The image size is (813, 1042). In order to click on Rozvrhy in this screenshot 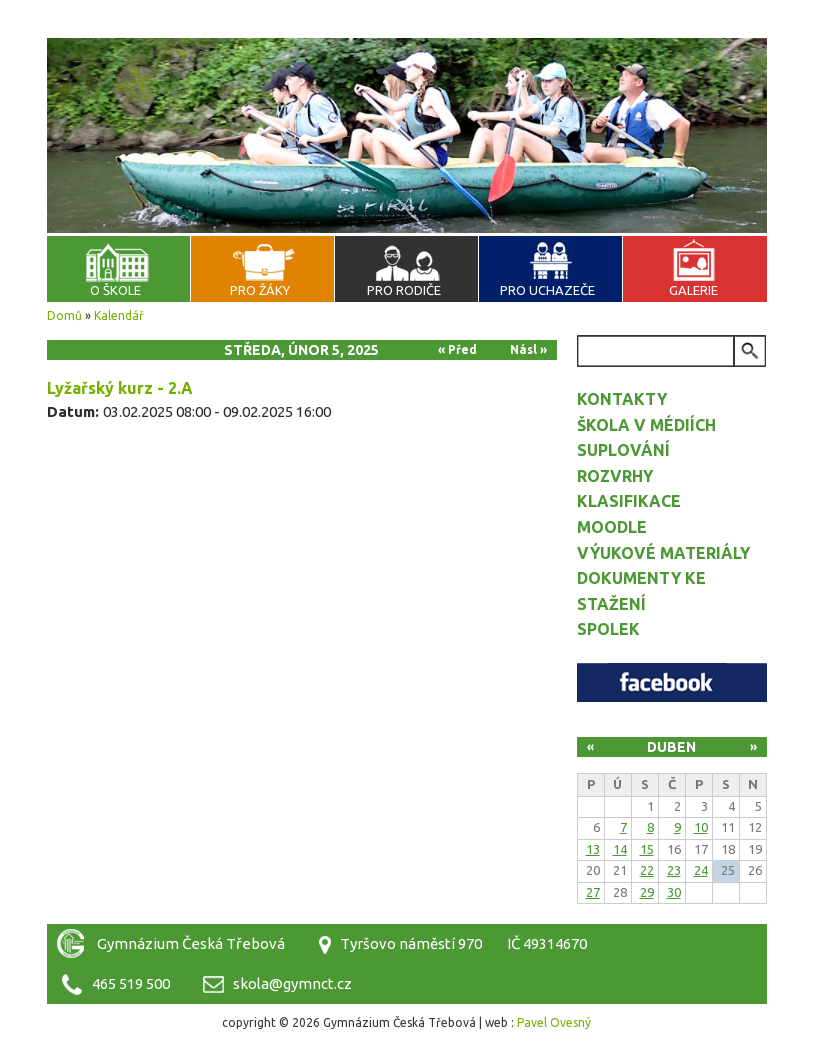, I will do `click(615, 476)`.